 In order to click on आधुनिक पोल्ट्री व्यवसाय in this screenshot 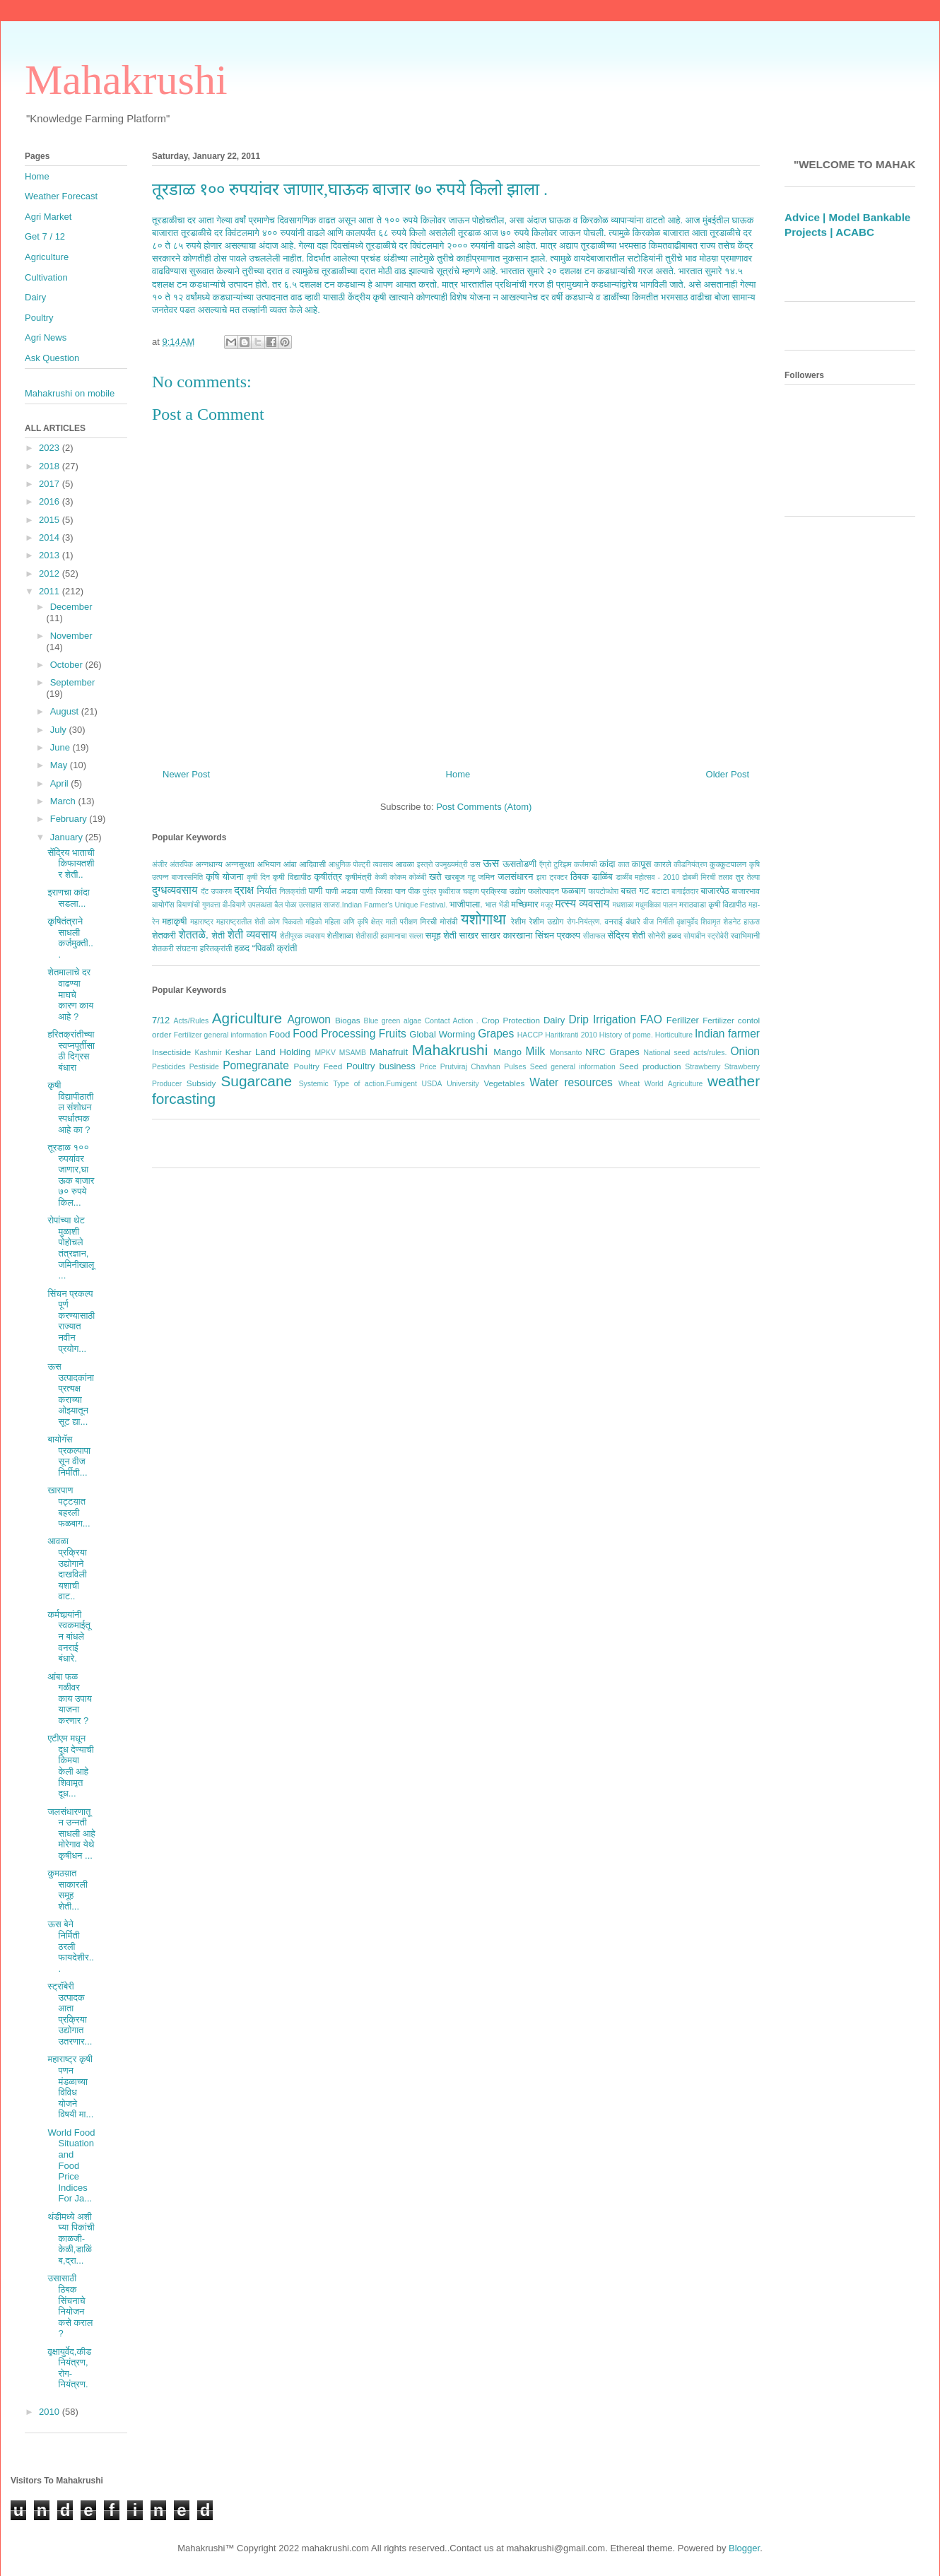, I will do `click(361, 865)`.